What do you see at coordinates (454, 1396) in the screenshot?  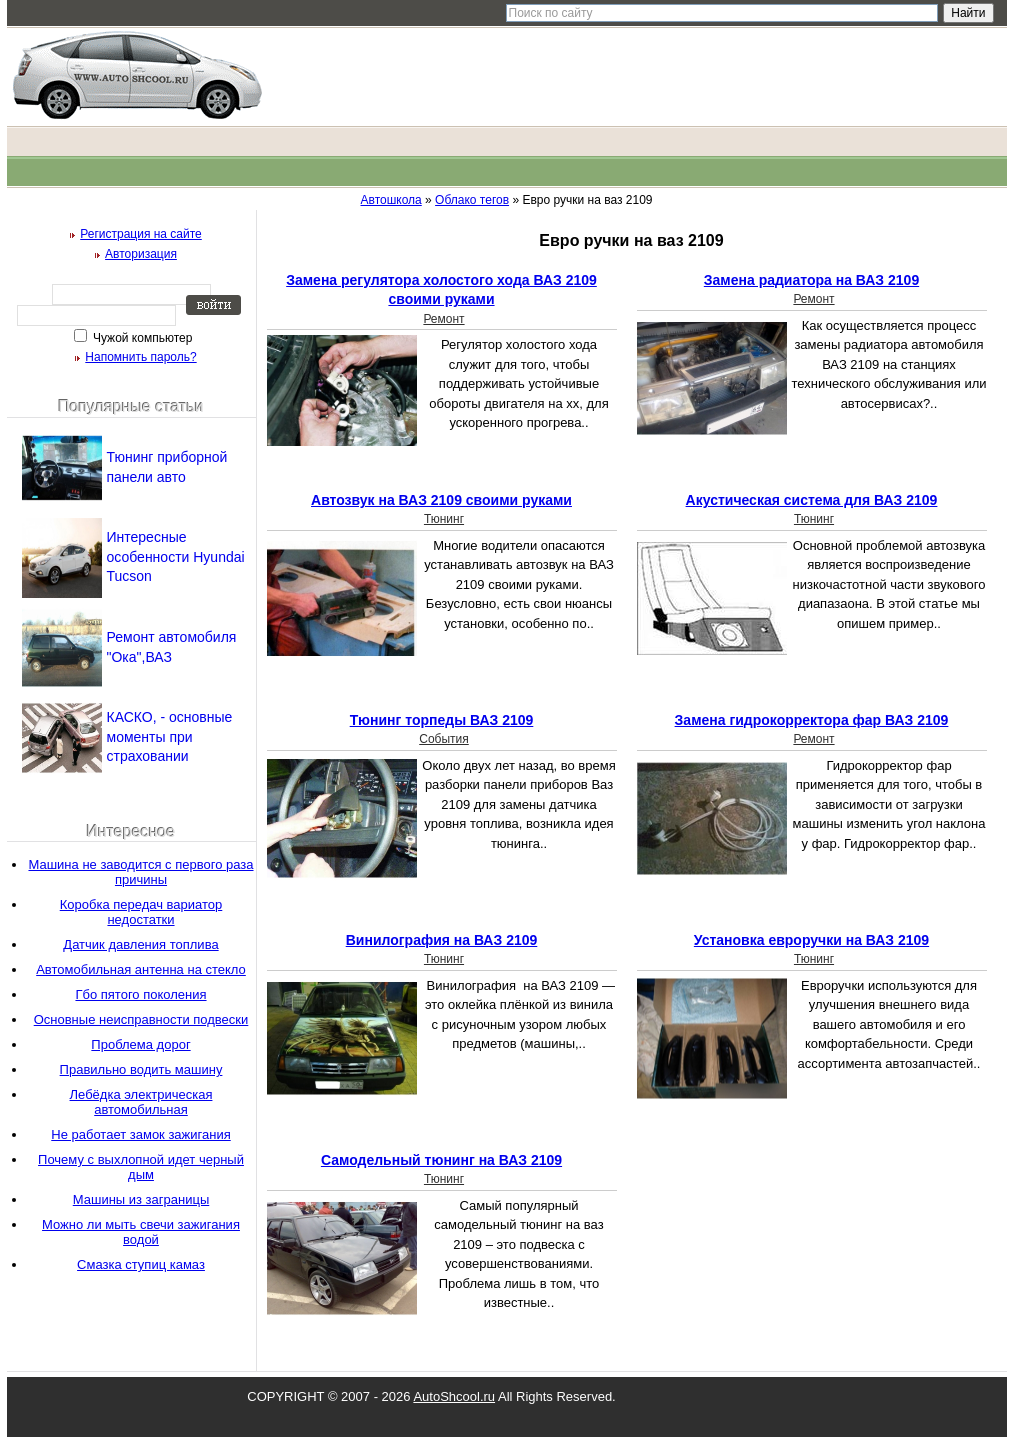 I see `AutoShcool.ru` at bounding box center [454, 1396].